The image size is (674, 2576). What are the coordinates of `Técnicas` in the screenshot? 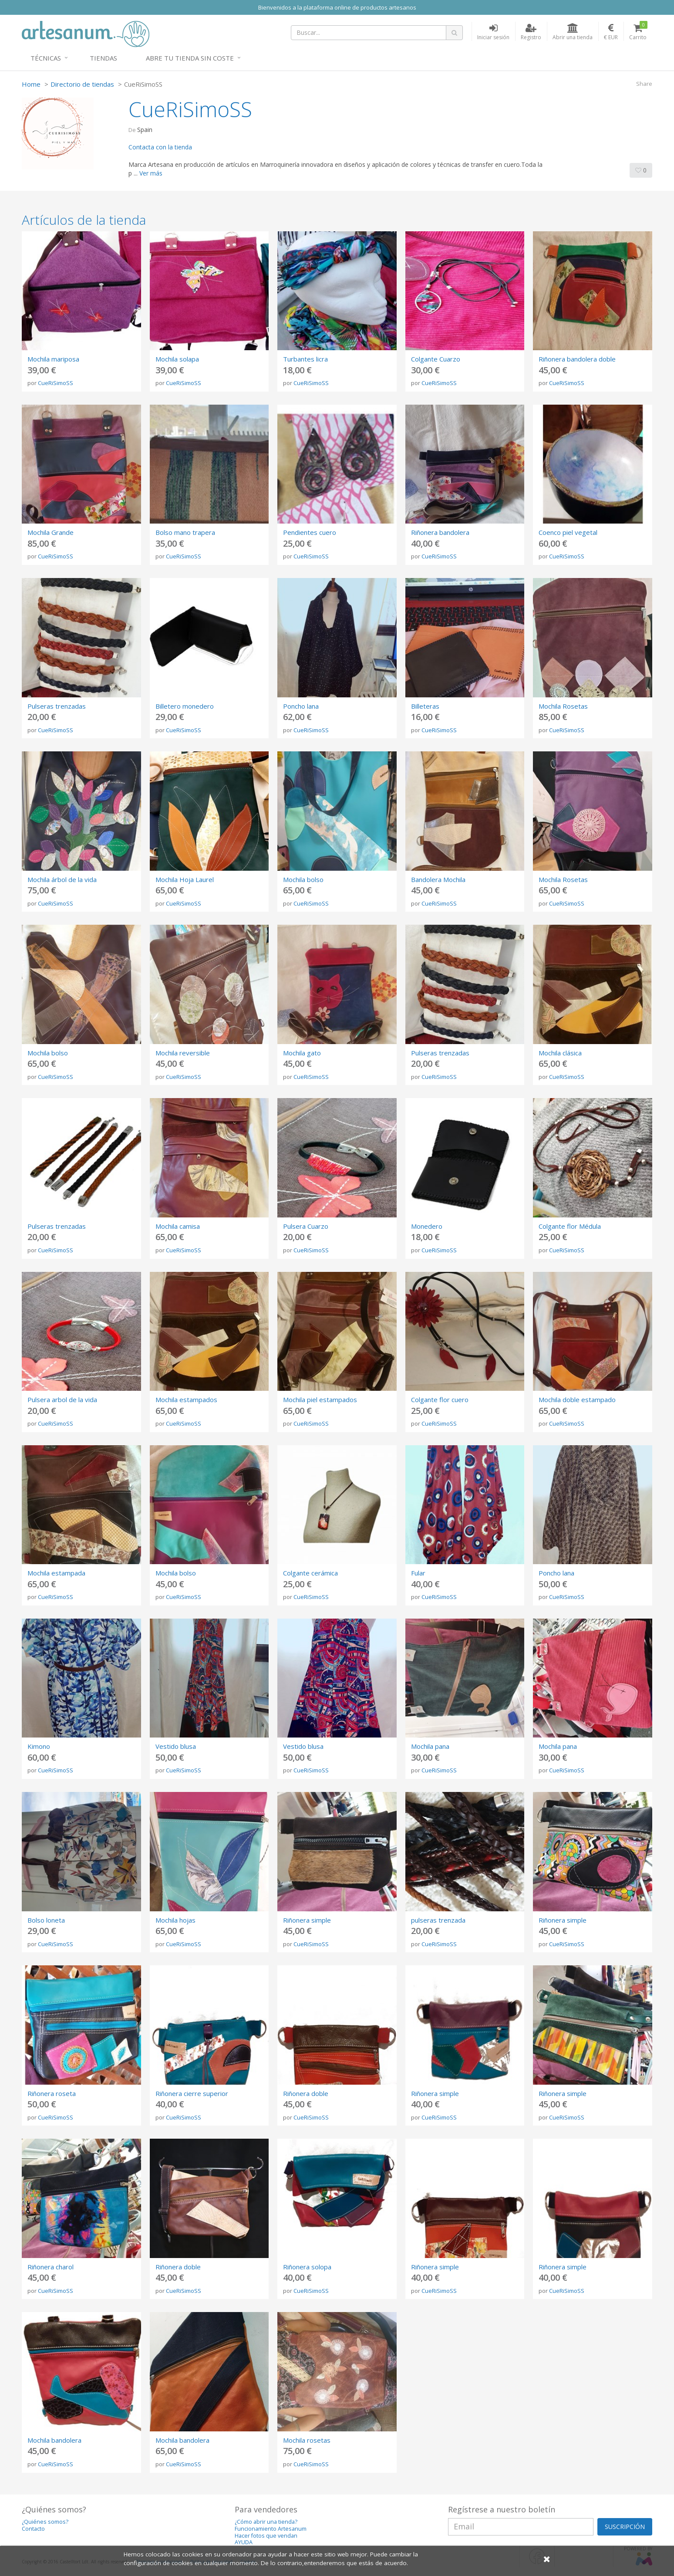 It's located at (45, 58).